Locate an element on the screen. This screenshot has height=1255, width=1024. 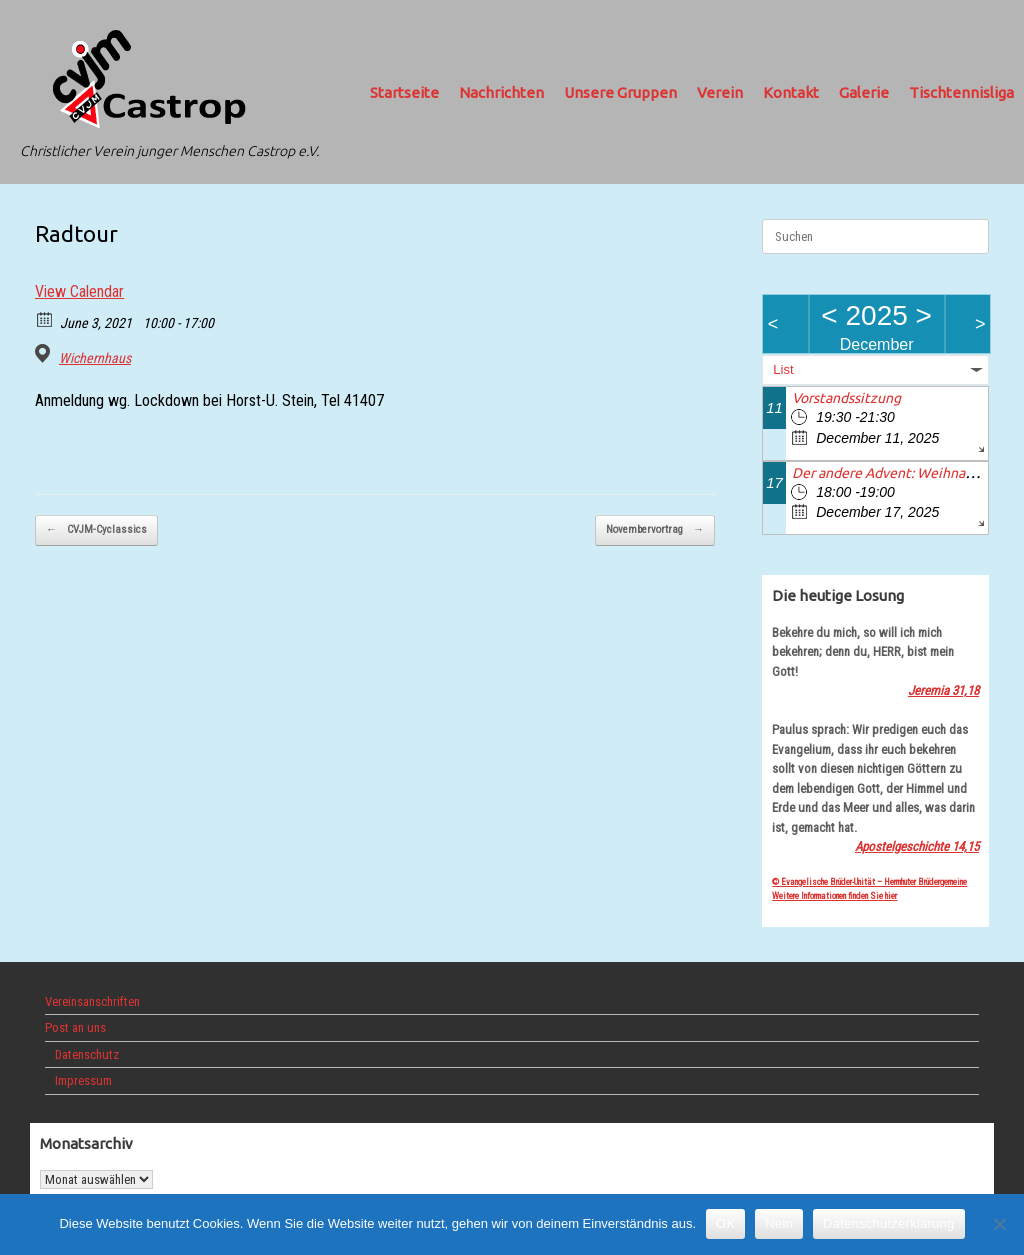
Impressum is located at coordinates (83, 1080).